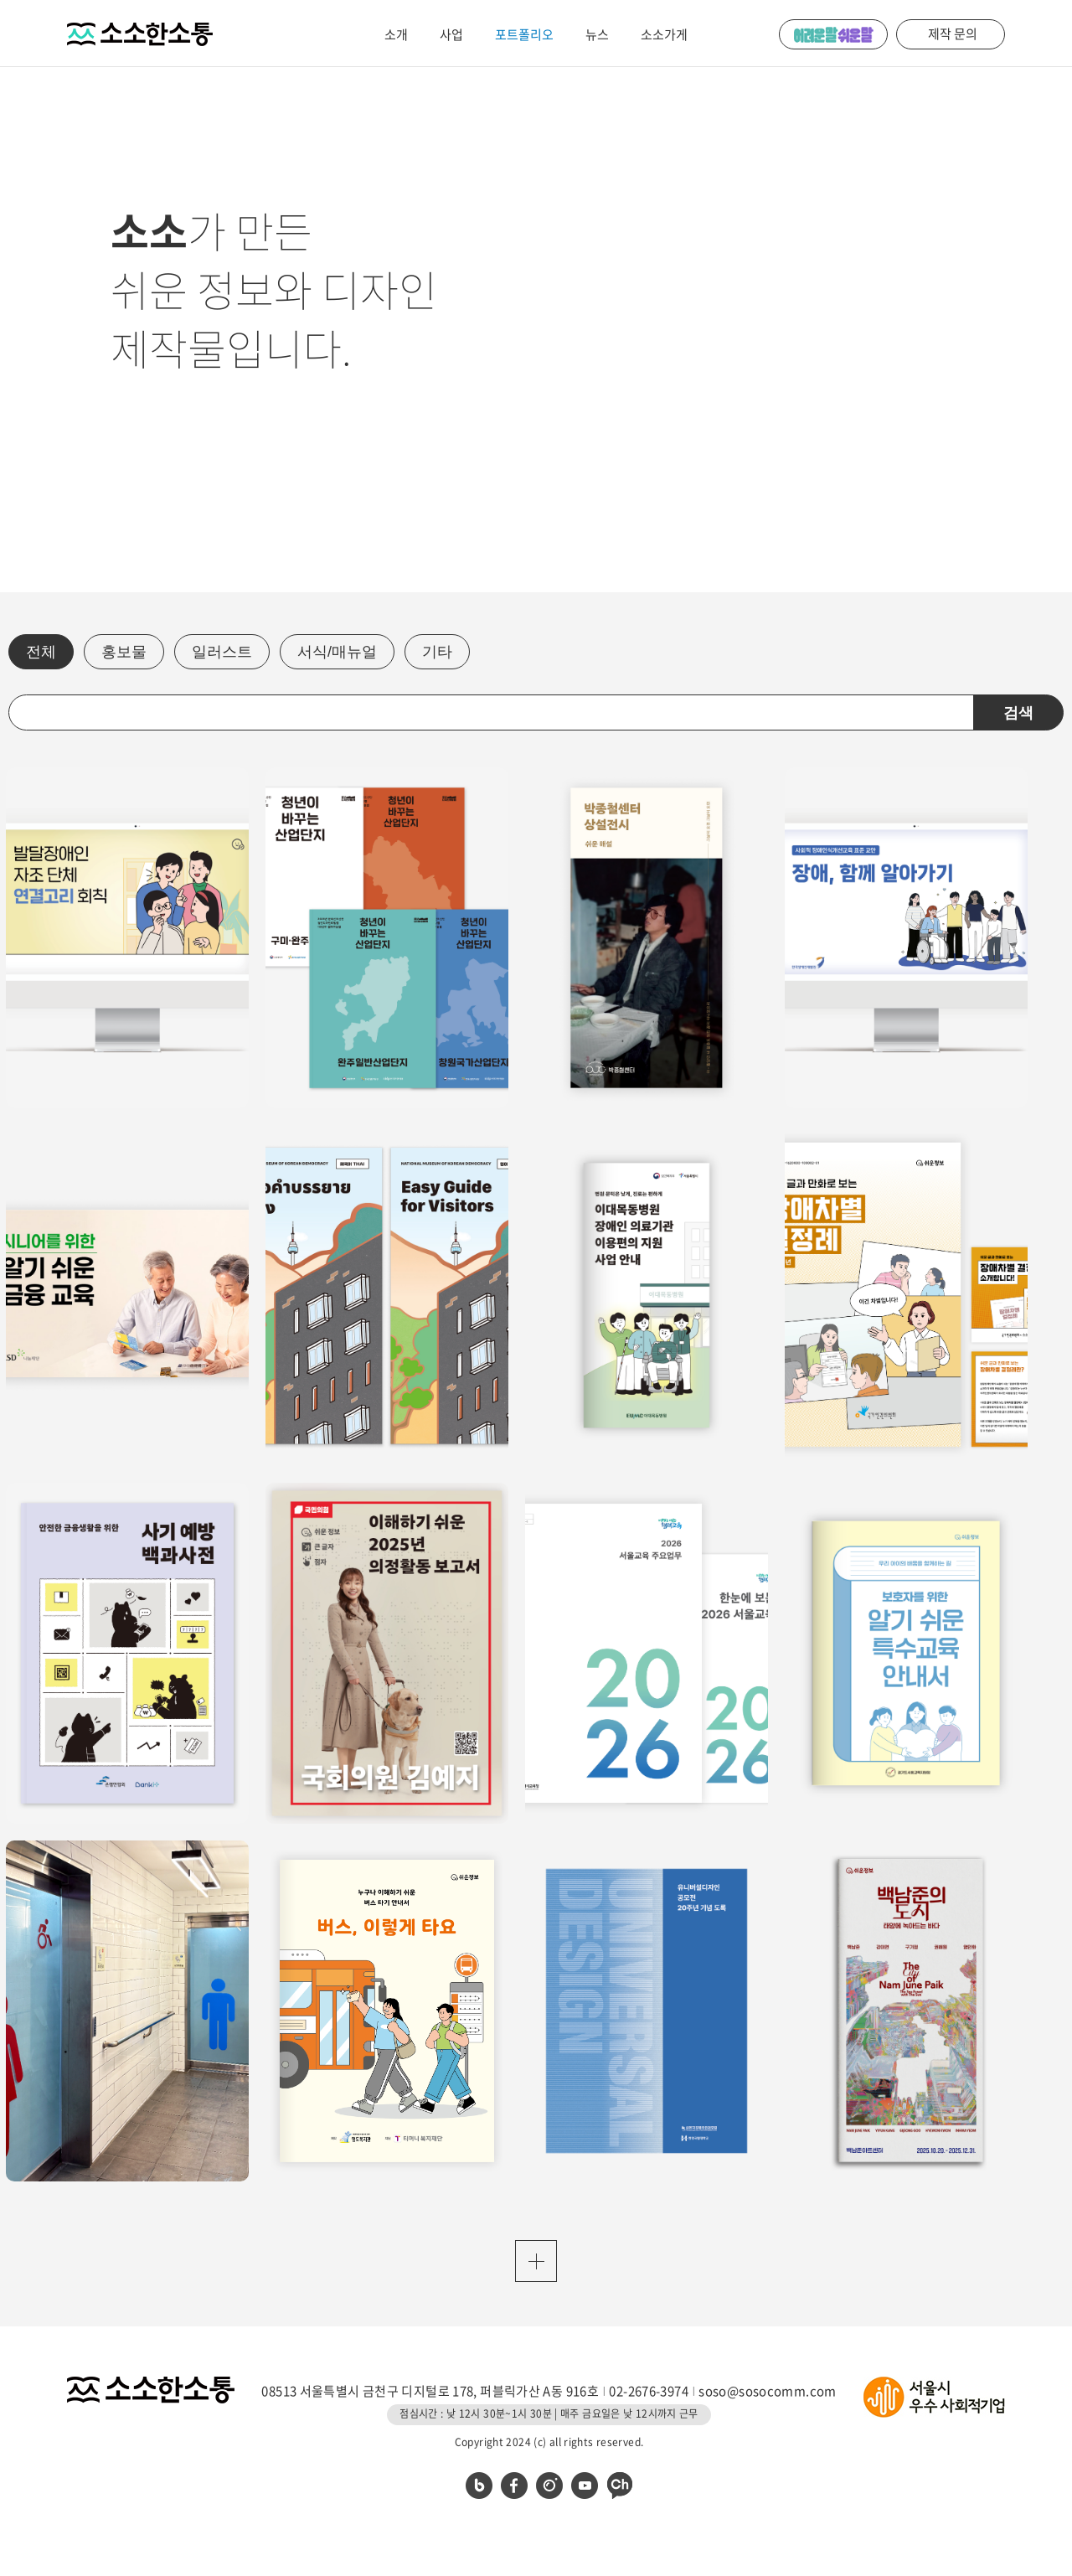  Describe the element at coordinates (833, 34) in the screenshot. I see `어려운 말 쉬운 말` at that location.